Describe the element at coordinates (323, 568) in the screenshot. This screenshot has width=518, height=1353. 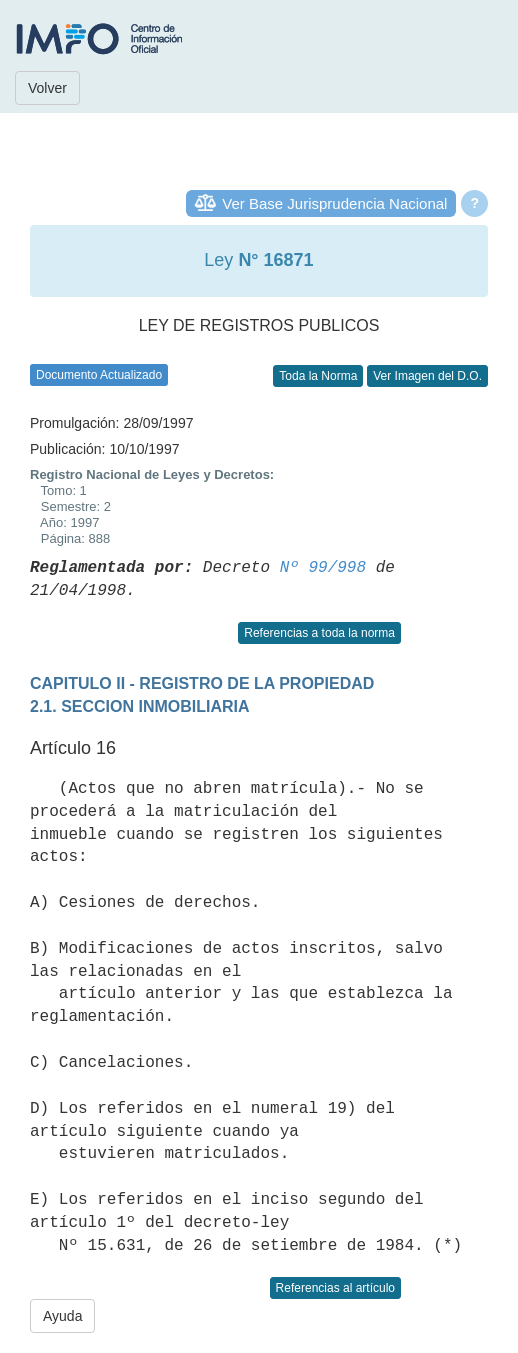
I see `Nº 99/998` at that location.